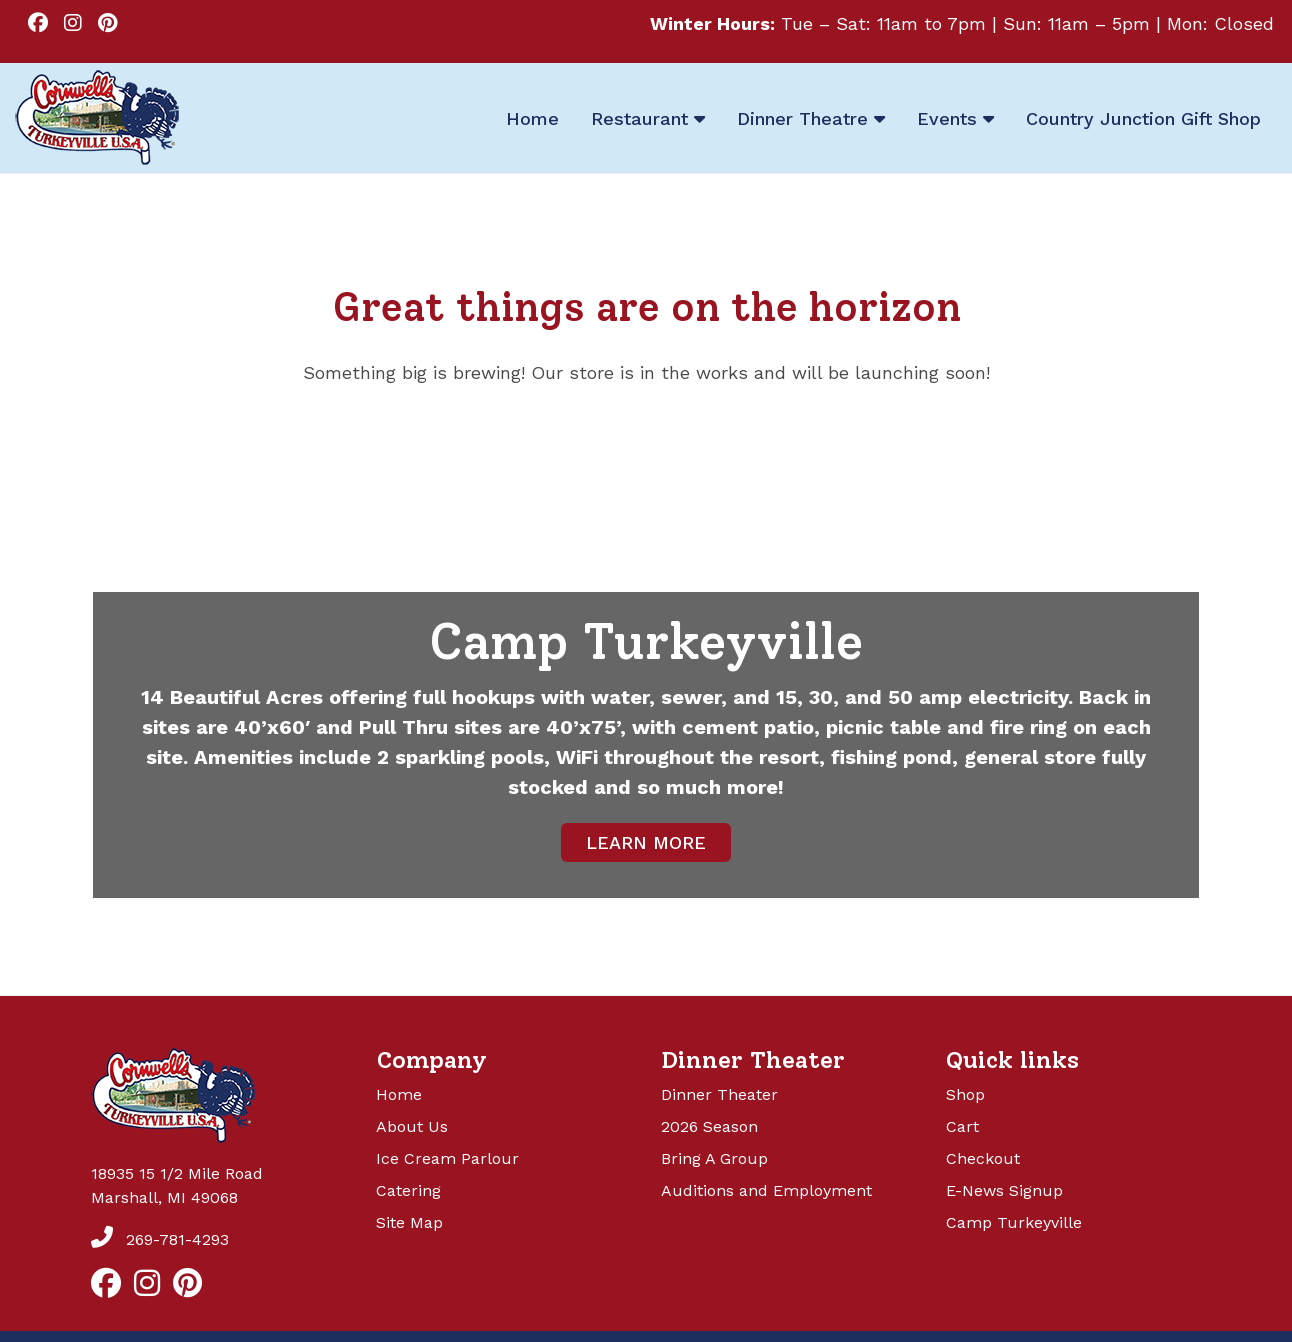 The width and height of the screenshot is (1292, 1342). Describe the element at coordinates (646, 842) in the screenshot. I see `LEARN MORE` at that location.